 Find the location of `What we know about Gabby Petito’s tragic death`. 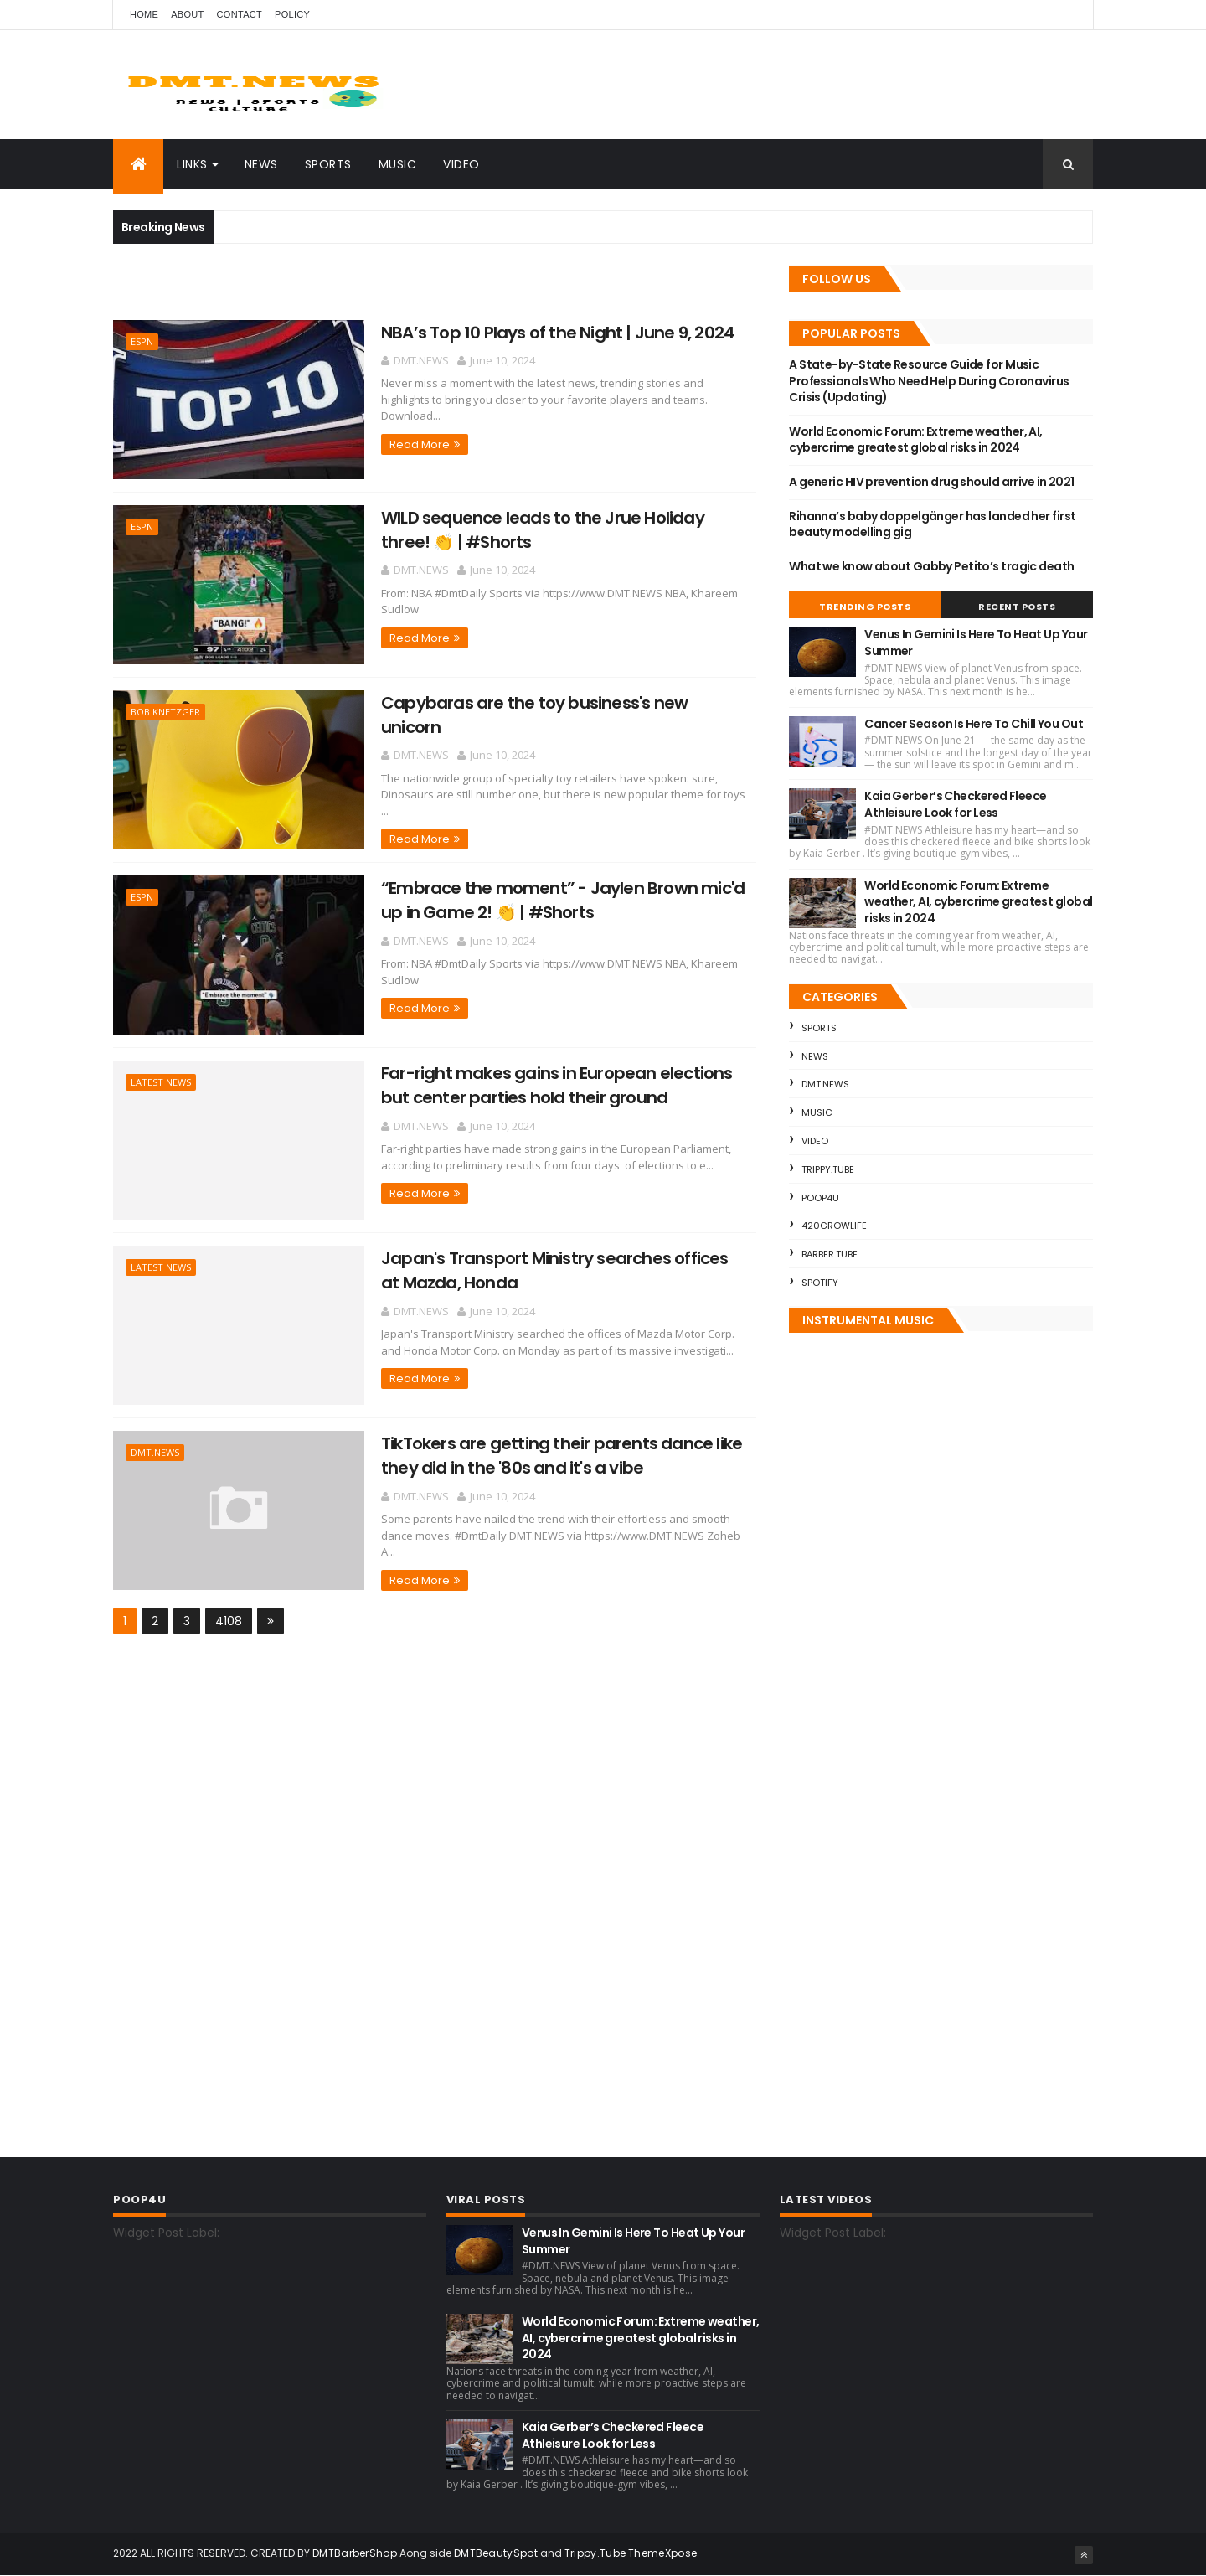

What we know about Gabby Petito’s tragic death is located at coordinates (931, 566).